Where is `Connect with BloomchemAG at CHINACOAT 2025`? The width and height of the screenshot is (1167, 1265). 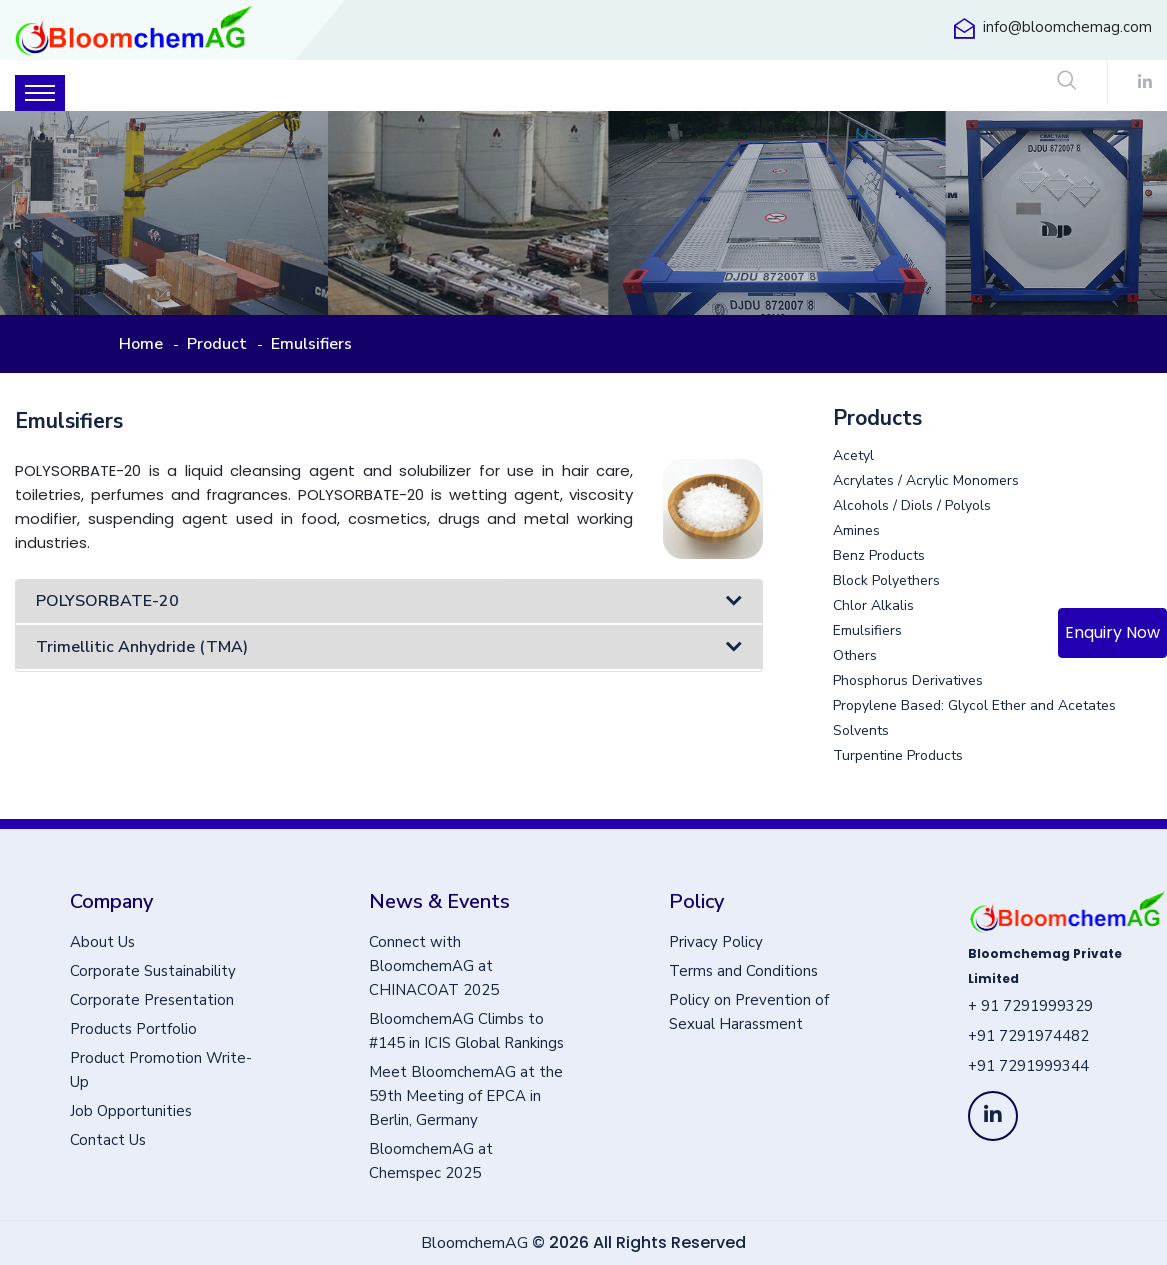 Connect with BloomchemAG at CHINACOAT 2025 is located at coordinates (434, 966).